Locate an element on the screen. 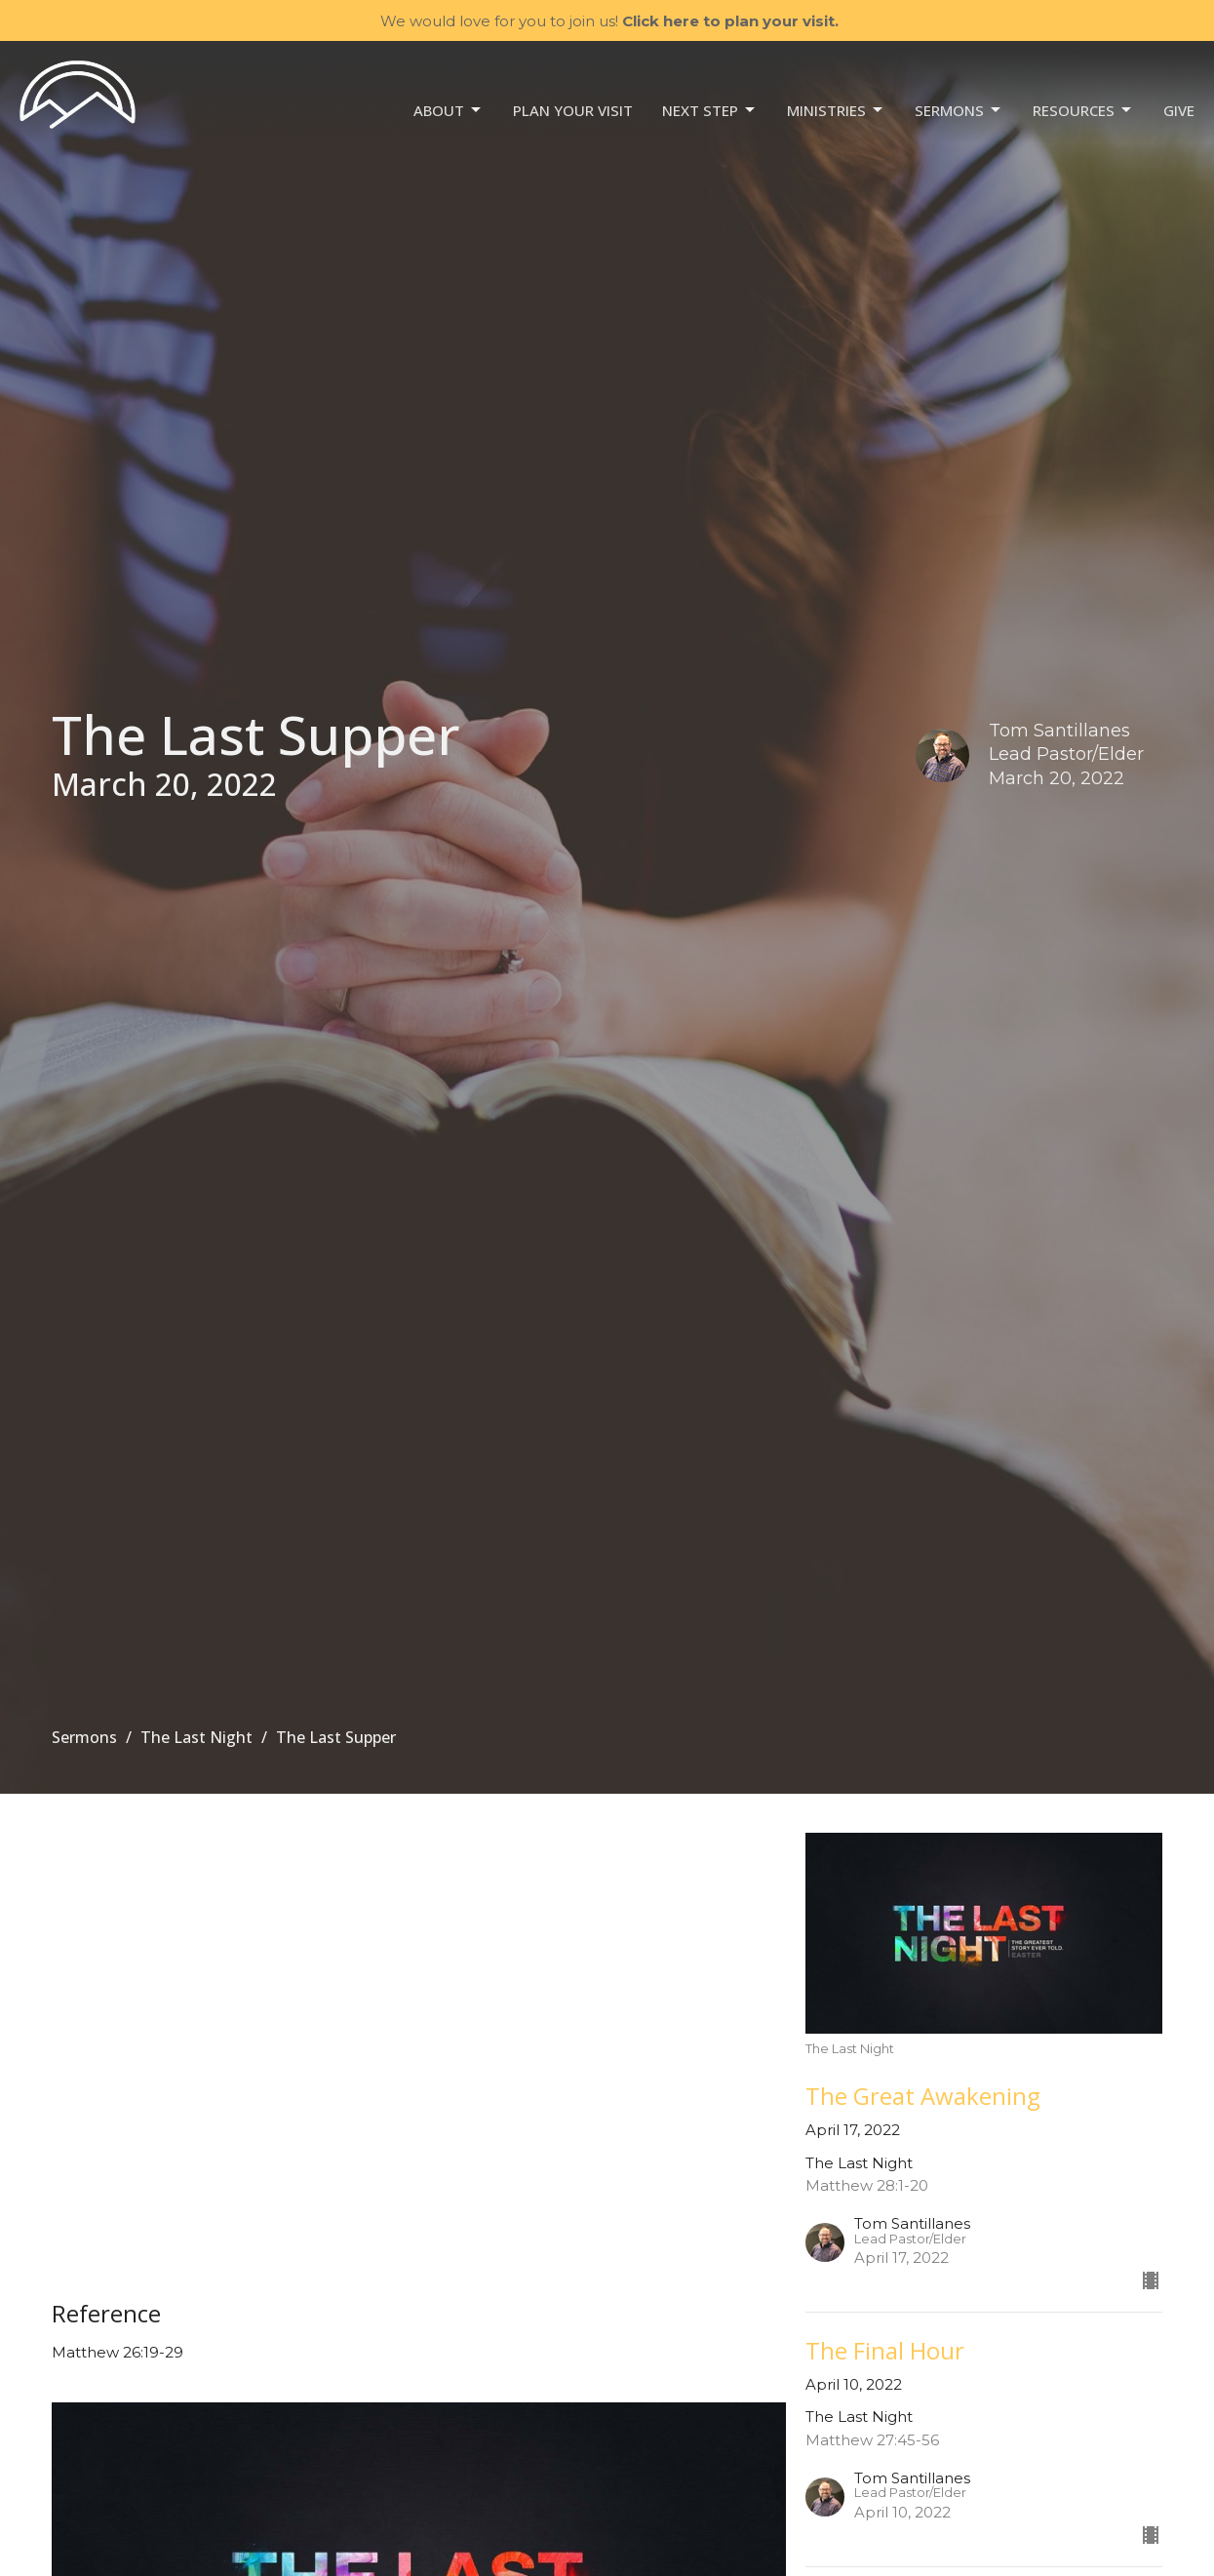 The height and width of the screenshot is (2576, 1214). Ministries is located at coordinates (836, 110).